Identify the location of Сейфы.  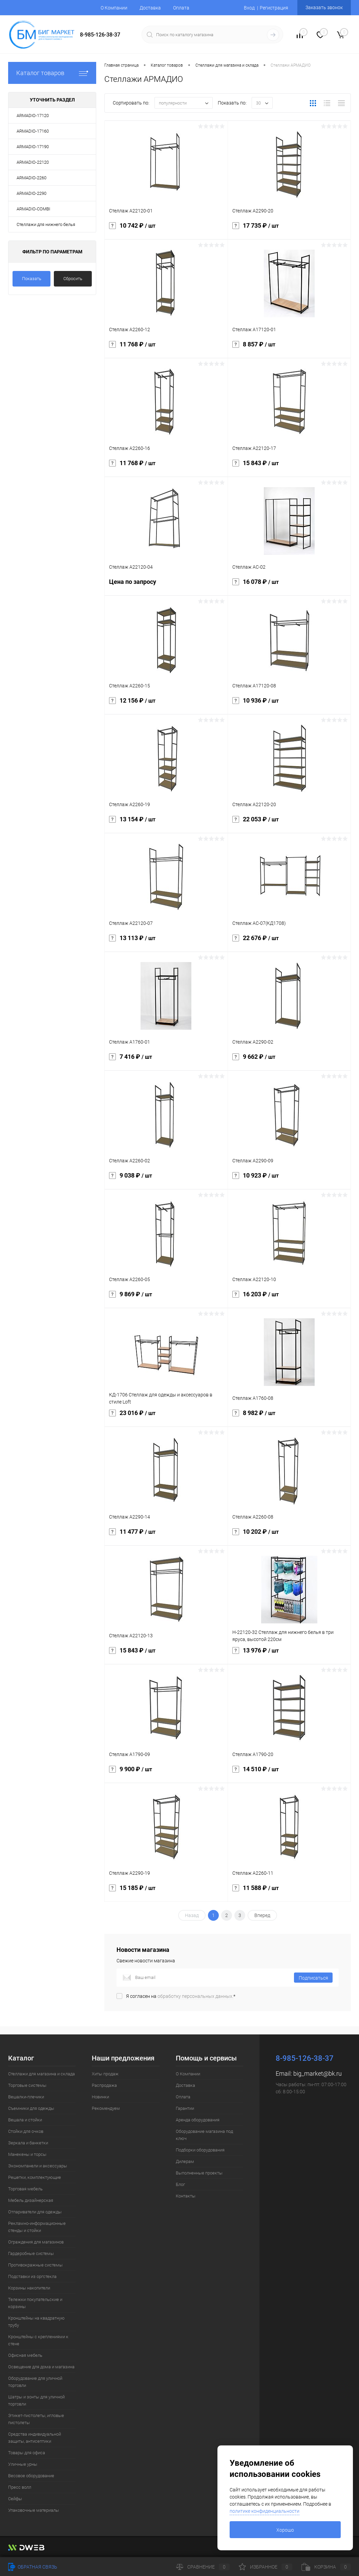
(15, 2498).